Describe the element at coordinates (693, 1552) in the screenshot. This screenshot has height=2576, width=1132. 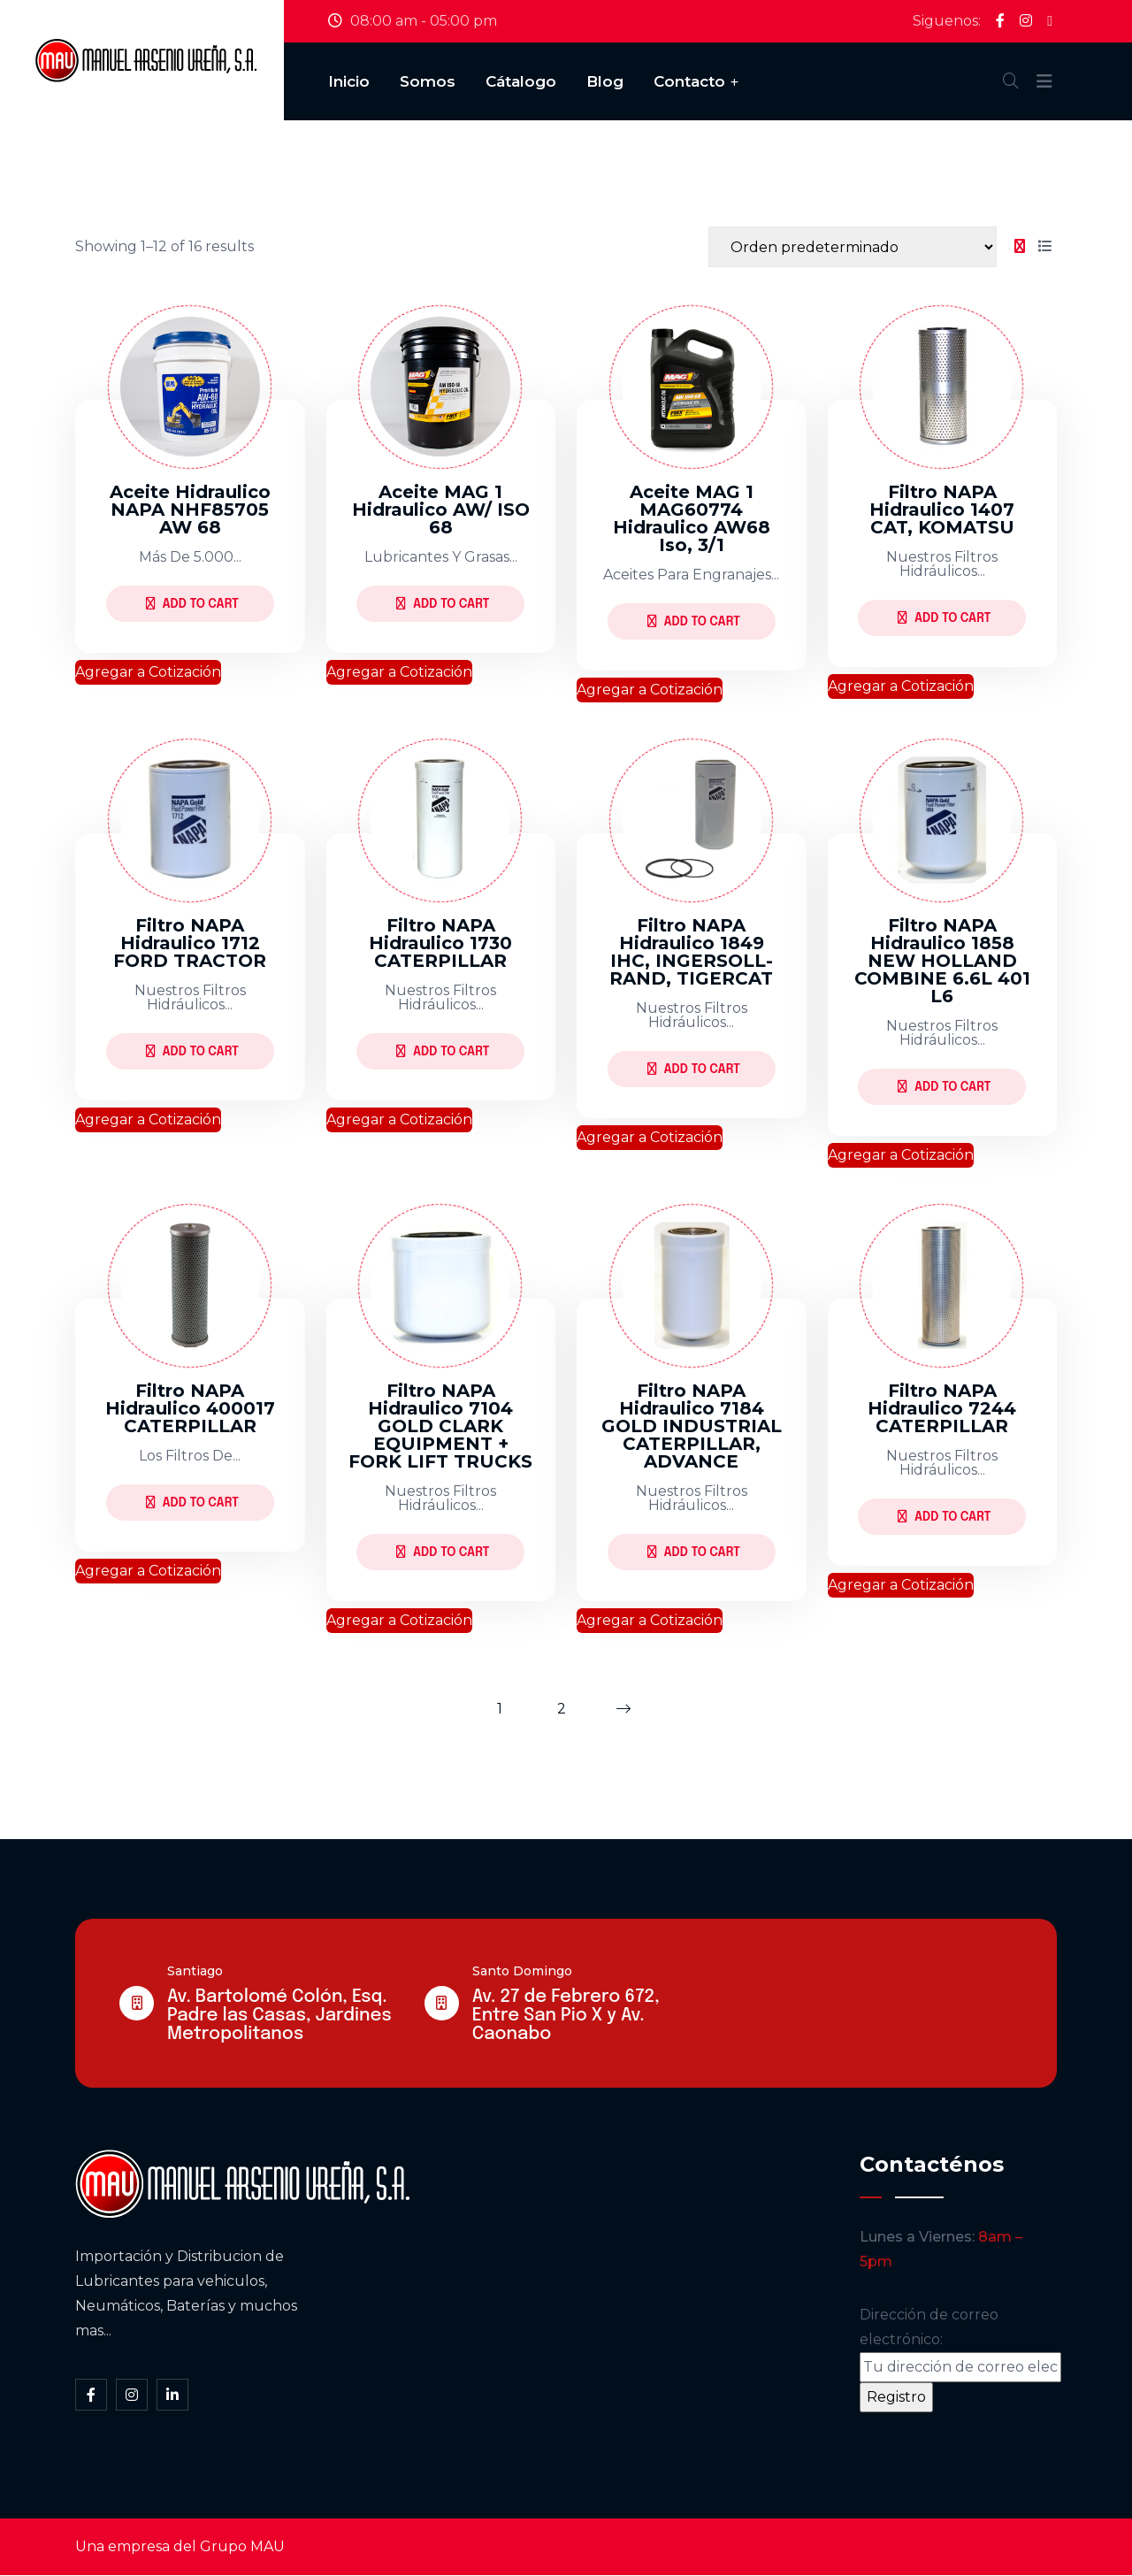
I see `Add to Cart [Lee más sobre “Filtro NAPA Hidraulico 7184 GOLD INDUSTRIAL CATERPILLAR, ADVANCE”]` at that location.